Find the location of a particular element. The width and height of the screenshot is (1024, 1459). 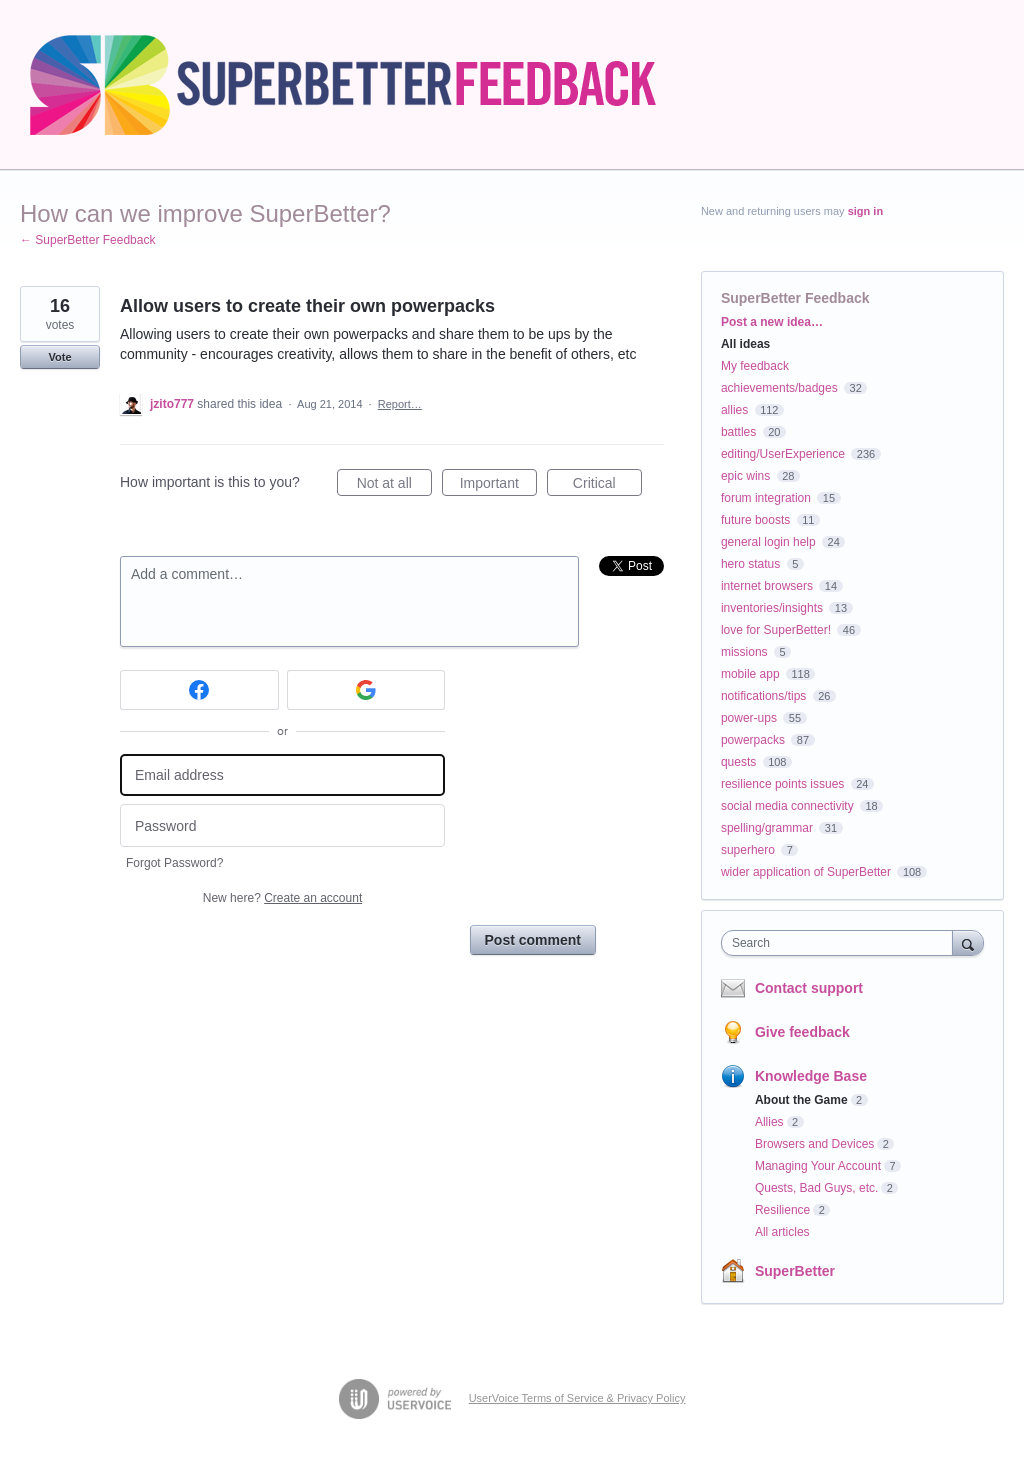

Allies is located at coordinates (769, 1122).